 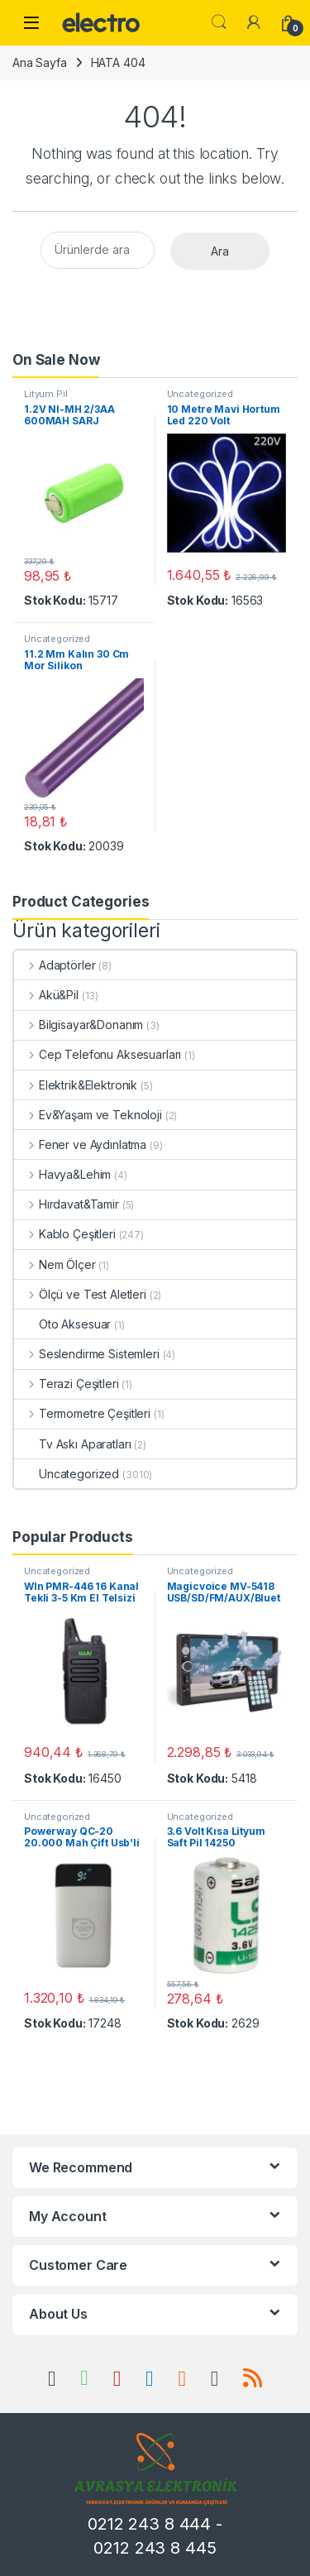 I want to click on Seslendirme Sistemleri, so click(x=87, y=1354).